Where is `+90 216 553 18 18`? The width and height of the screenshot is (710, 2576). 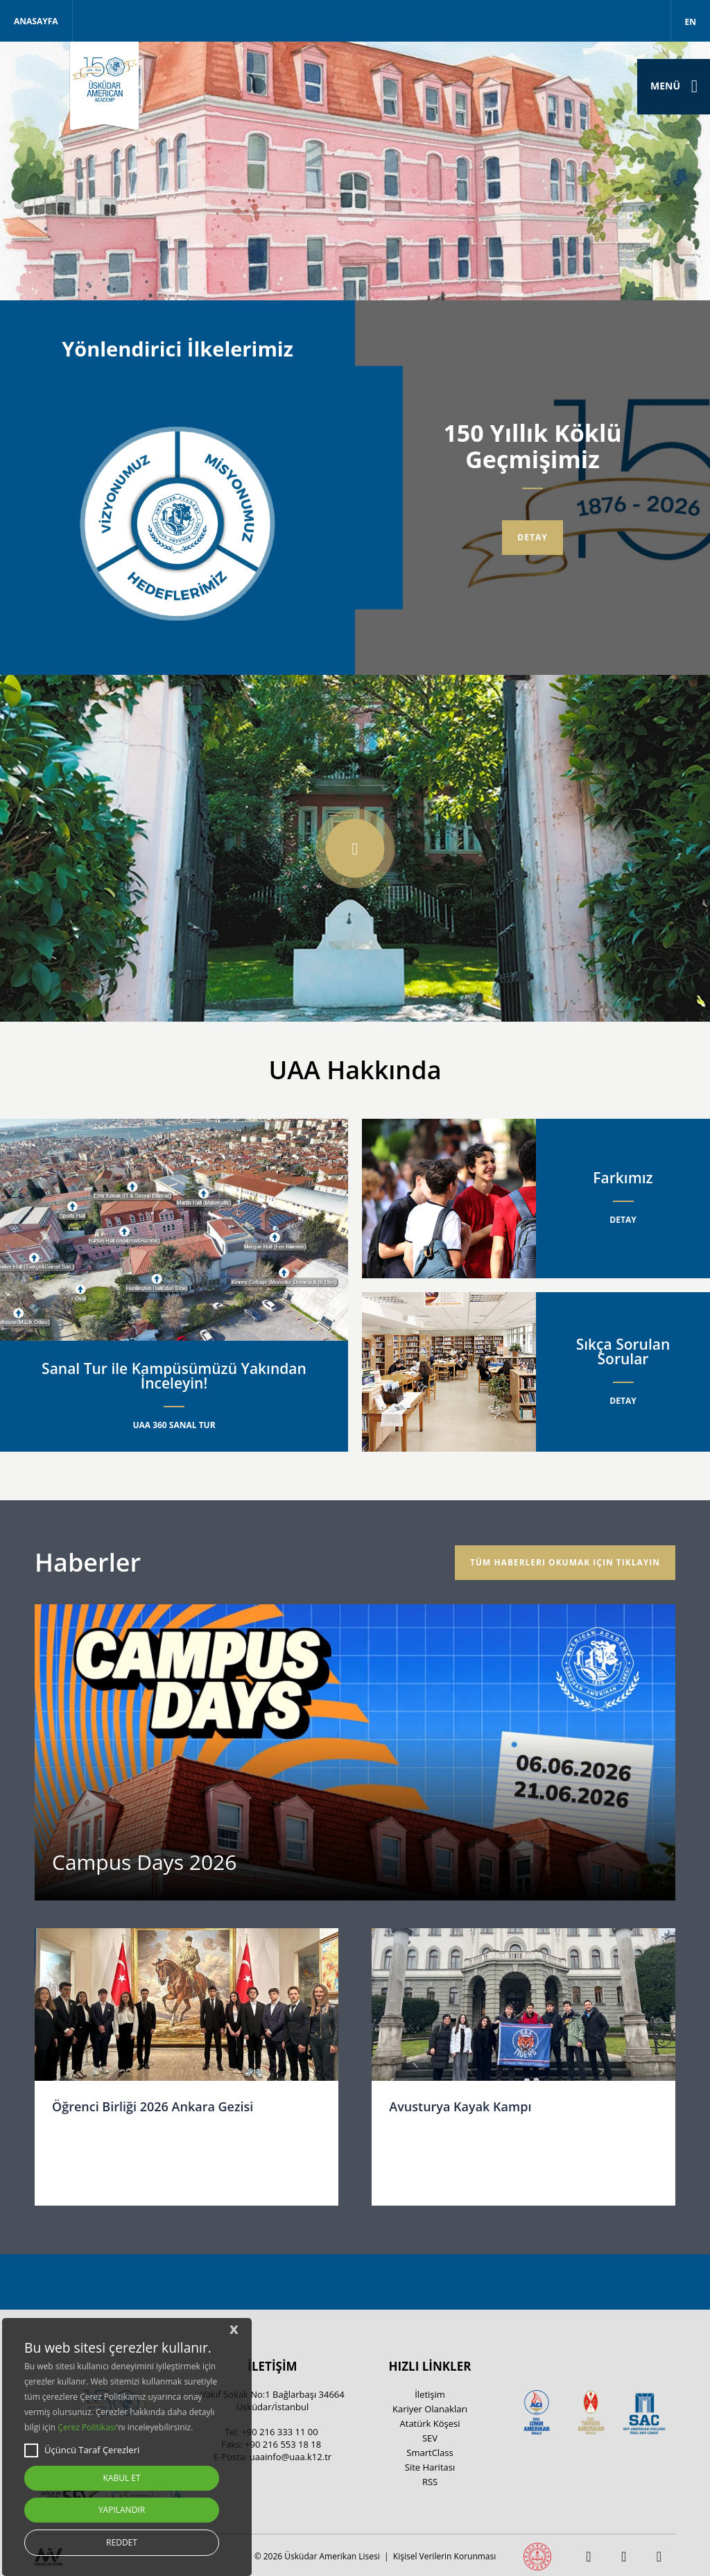 +90 216 553 18 18 is located at coordinates (283, 2444).